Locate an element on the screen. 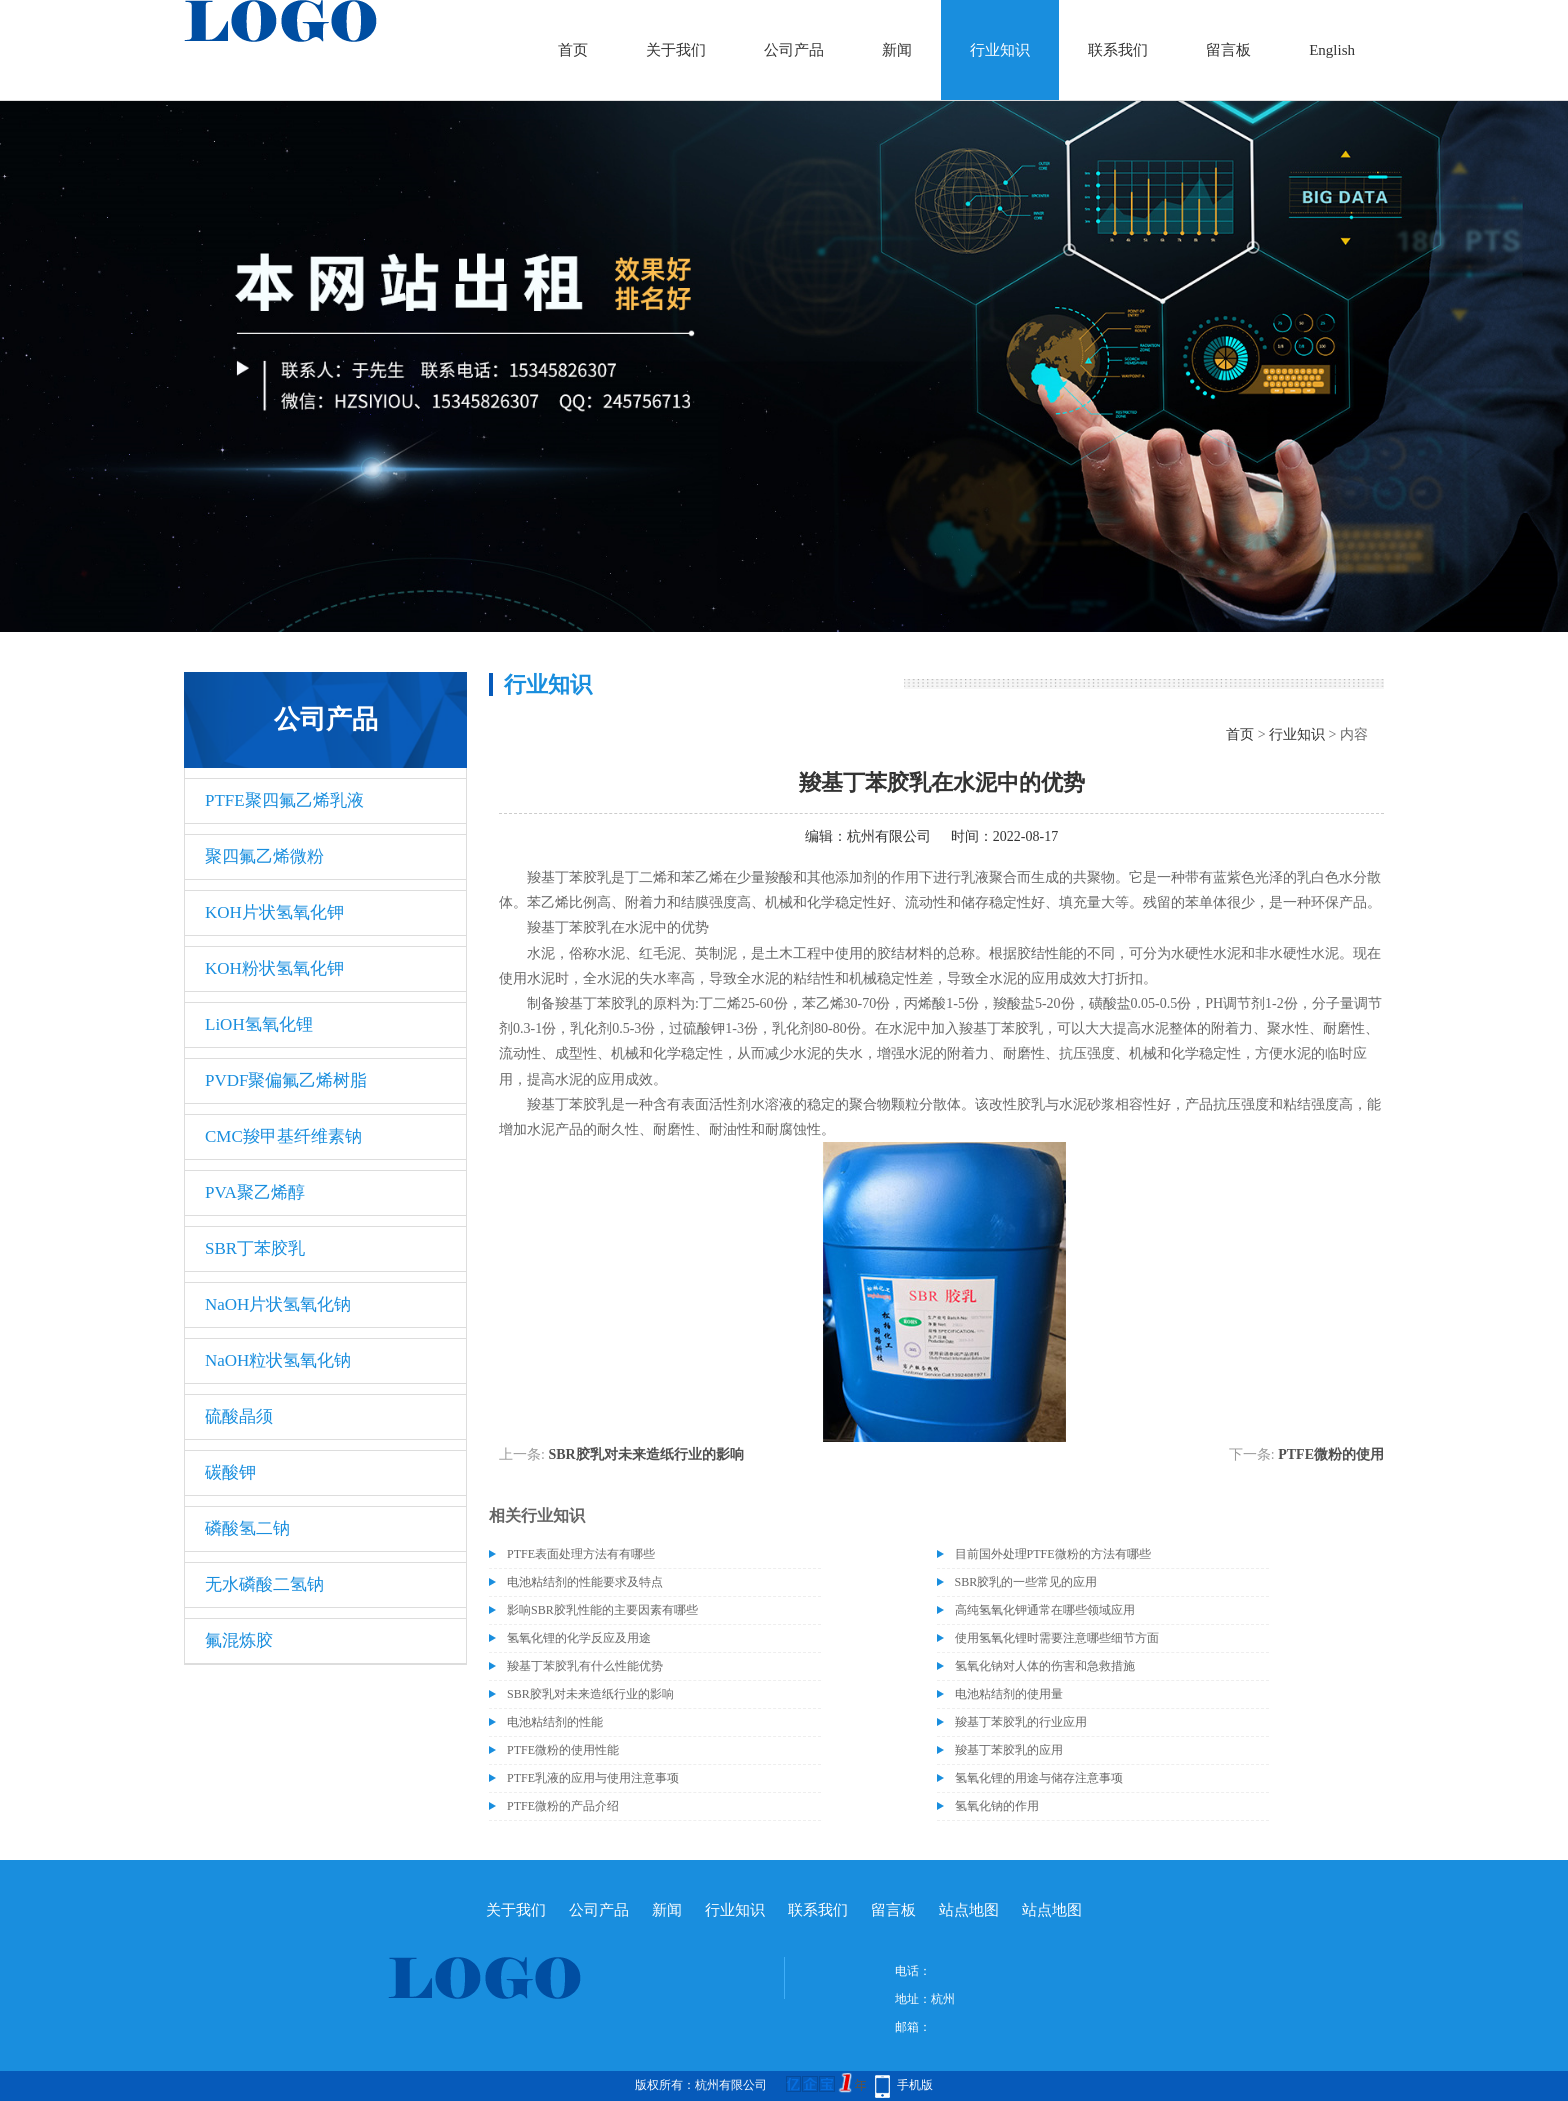  影响SBR胶乳性能的主要因素有哪些 is located at coordinates (602, 1610).